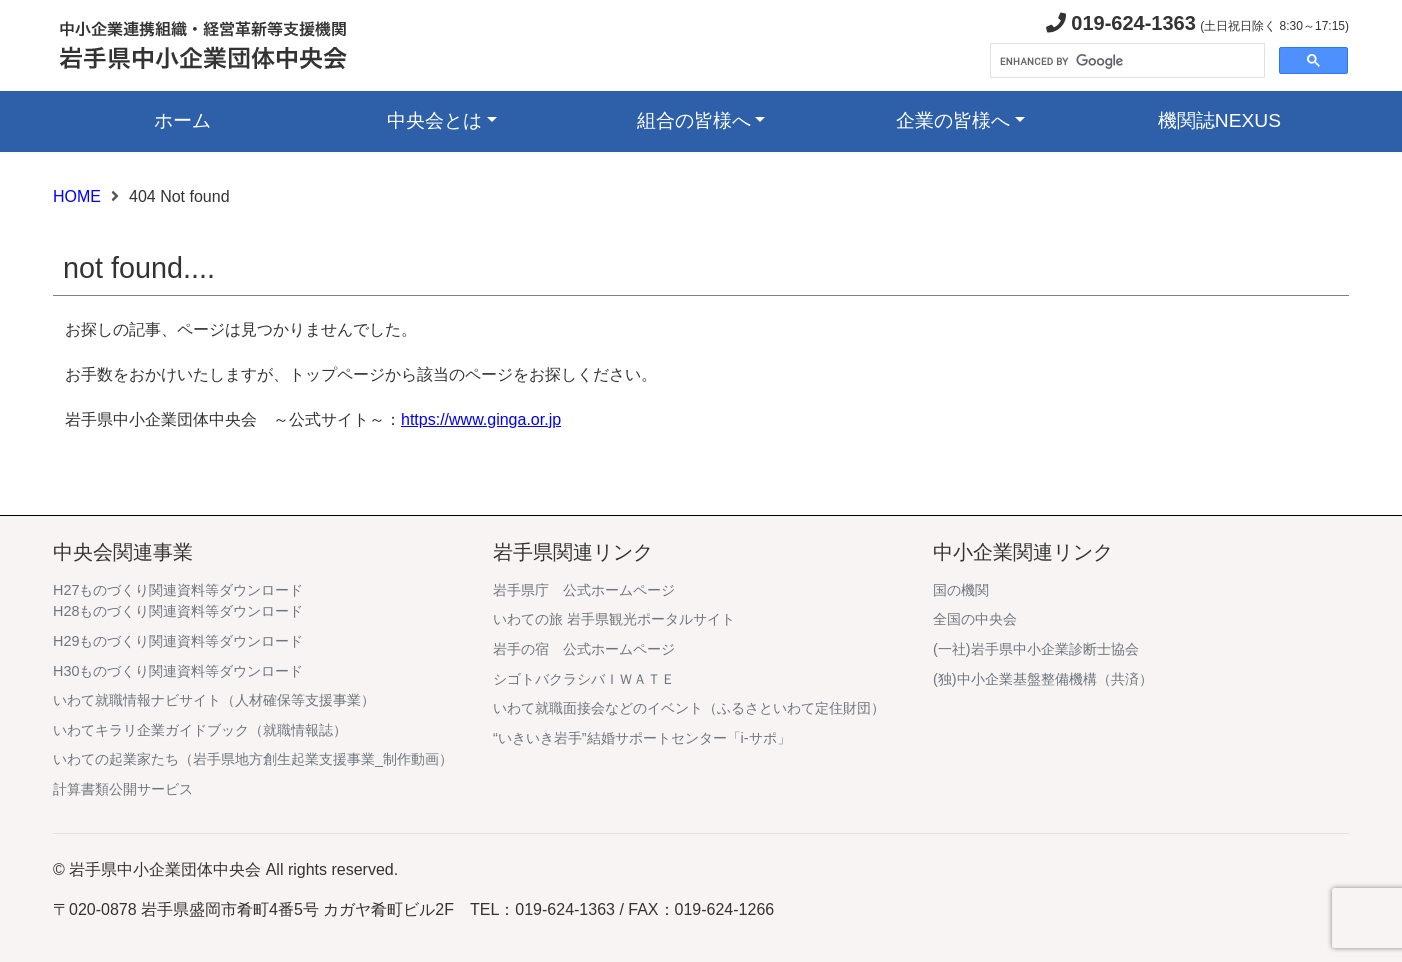 The height and width of the screenshot is (962, 1402). Describe the element at coordinates (253, 759) in the screenshot. I see `いわての起業家たち（岩手県地方創生起業支援事業_制作動画）` at that location.